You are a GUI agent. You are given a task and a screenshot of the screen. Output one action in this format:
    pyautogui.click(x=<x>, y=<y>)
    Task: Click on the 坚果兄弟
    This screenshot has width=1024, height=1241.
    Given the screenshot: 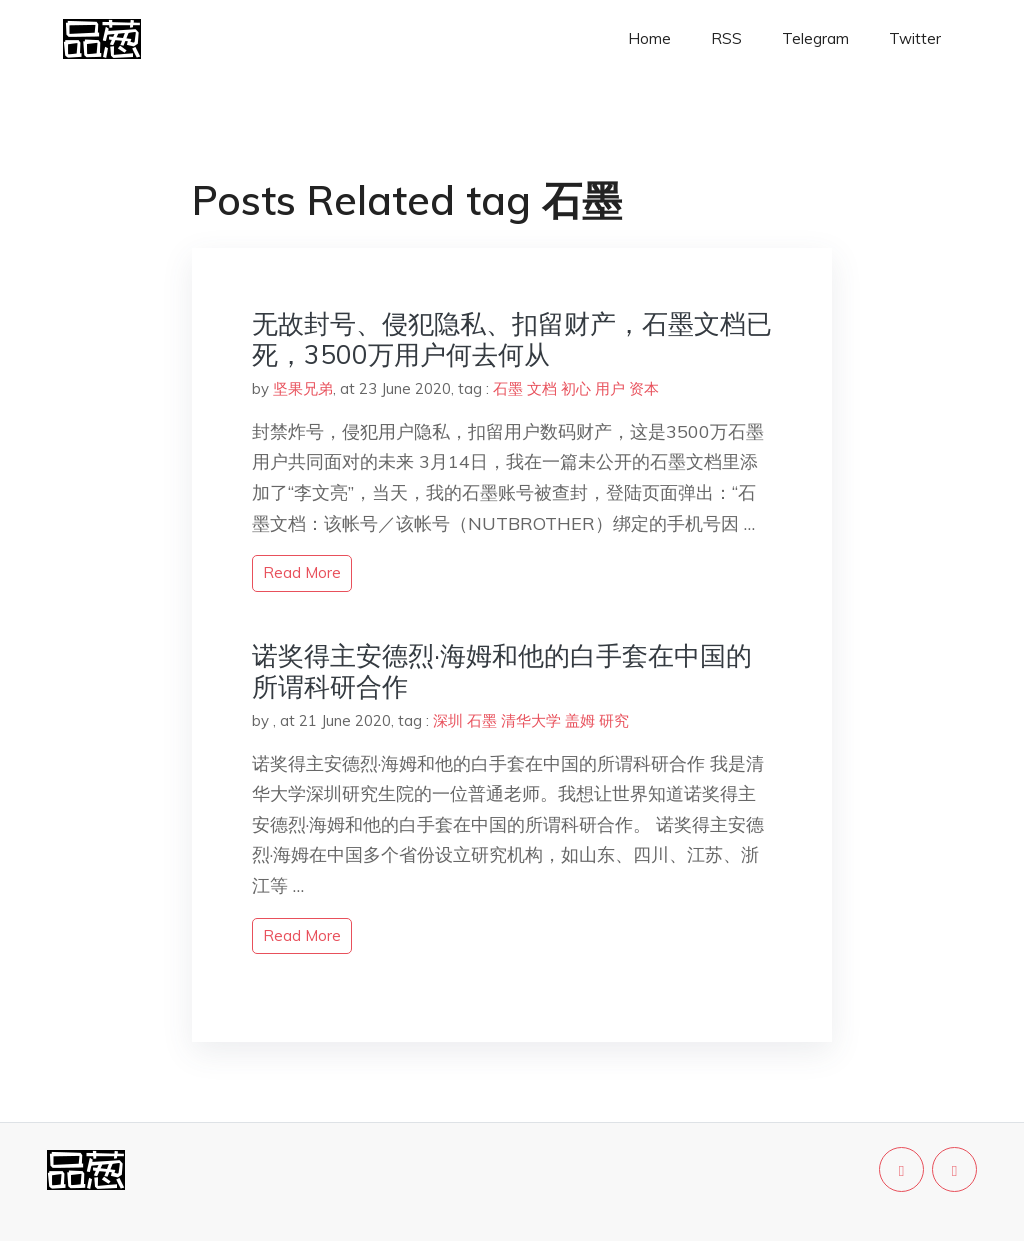 What is the action you would take?
    pyautogui.click(x=303, y=388)
    